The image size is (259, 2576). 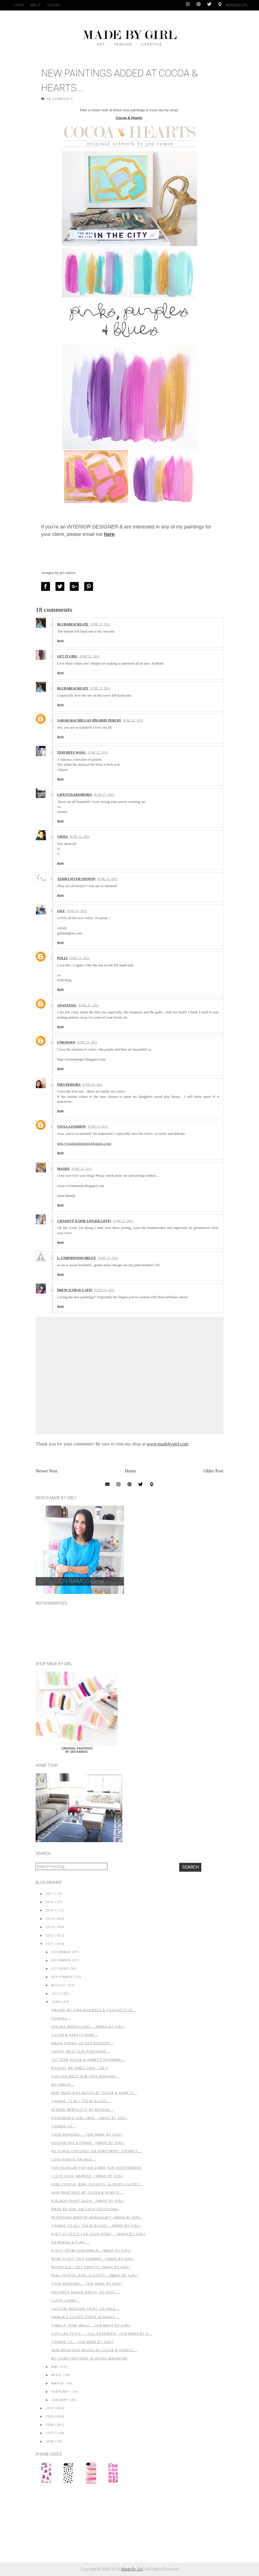 What do you see at coordinates (85, 2209) in the screenshot?
I see `Made By Girl on Your Cellphone!` at bounding box center [85, 2209].